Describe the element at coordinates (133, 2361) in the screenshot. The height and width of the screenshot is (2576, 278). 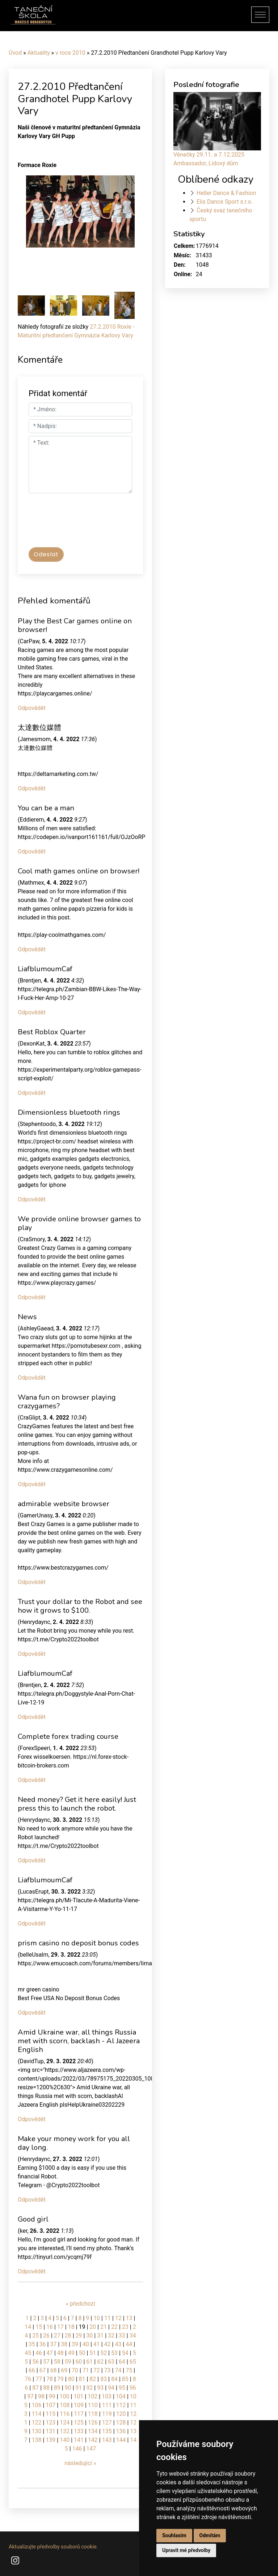
I see `65` at that location.